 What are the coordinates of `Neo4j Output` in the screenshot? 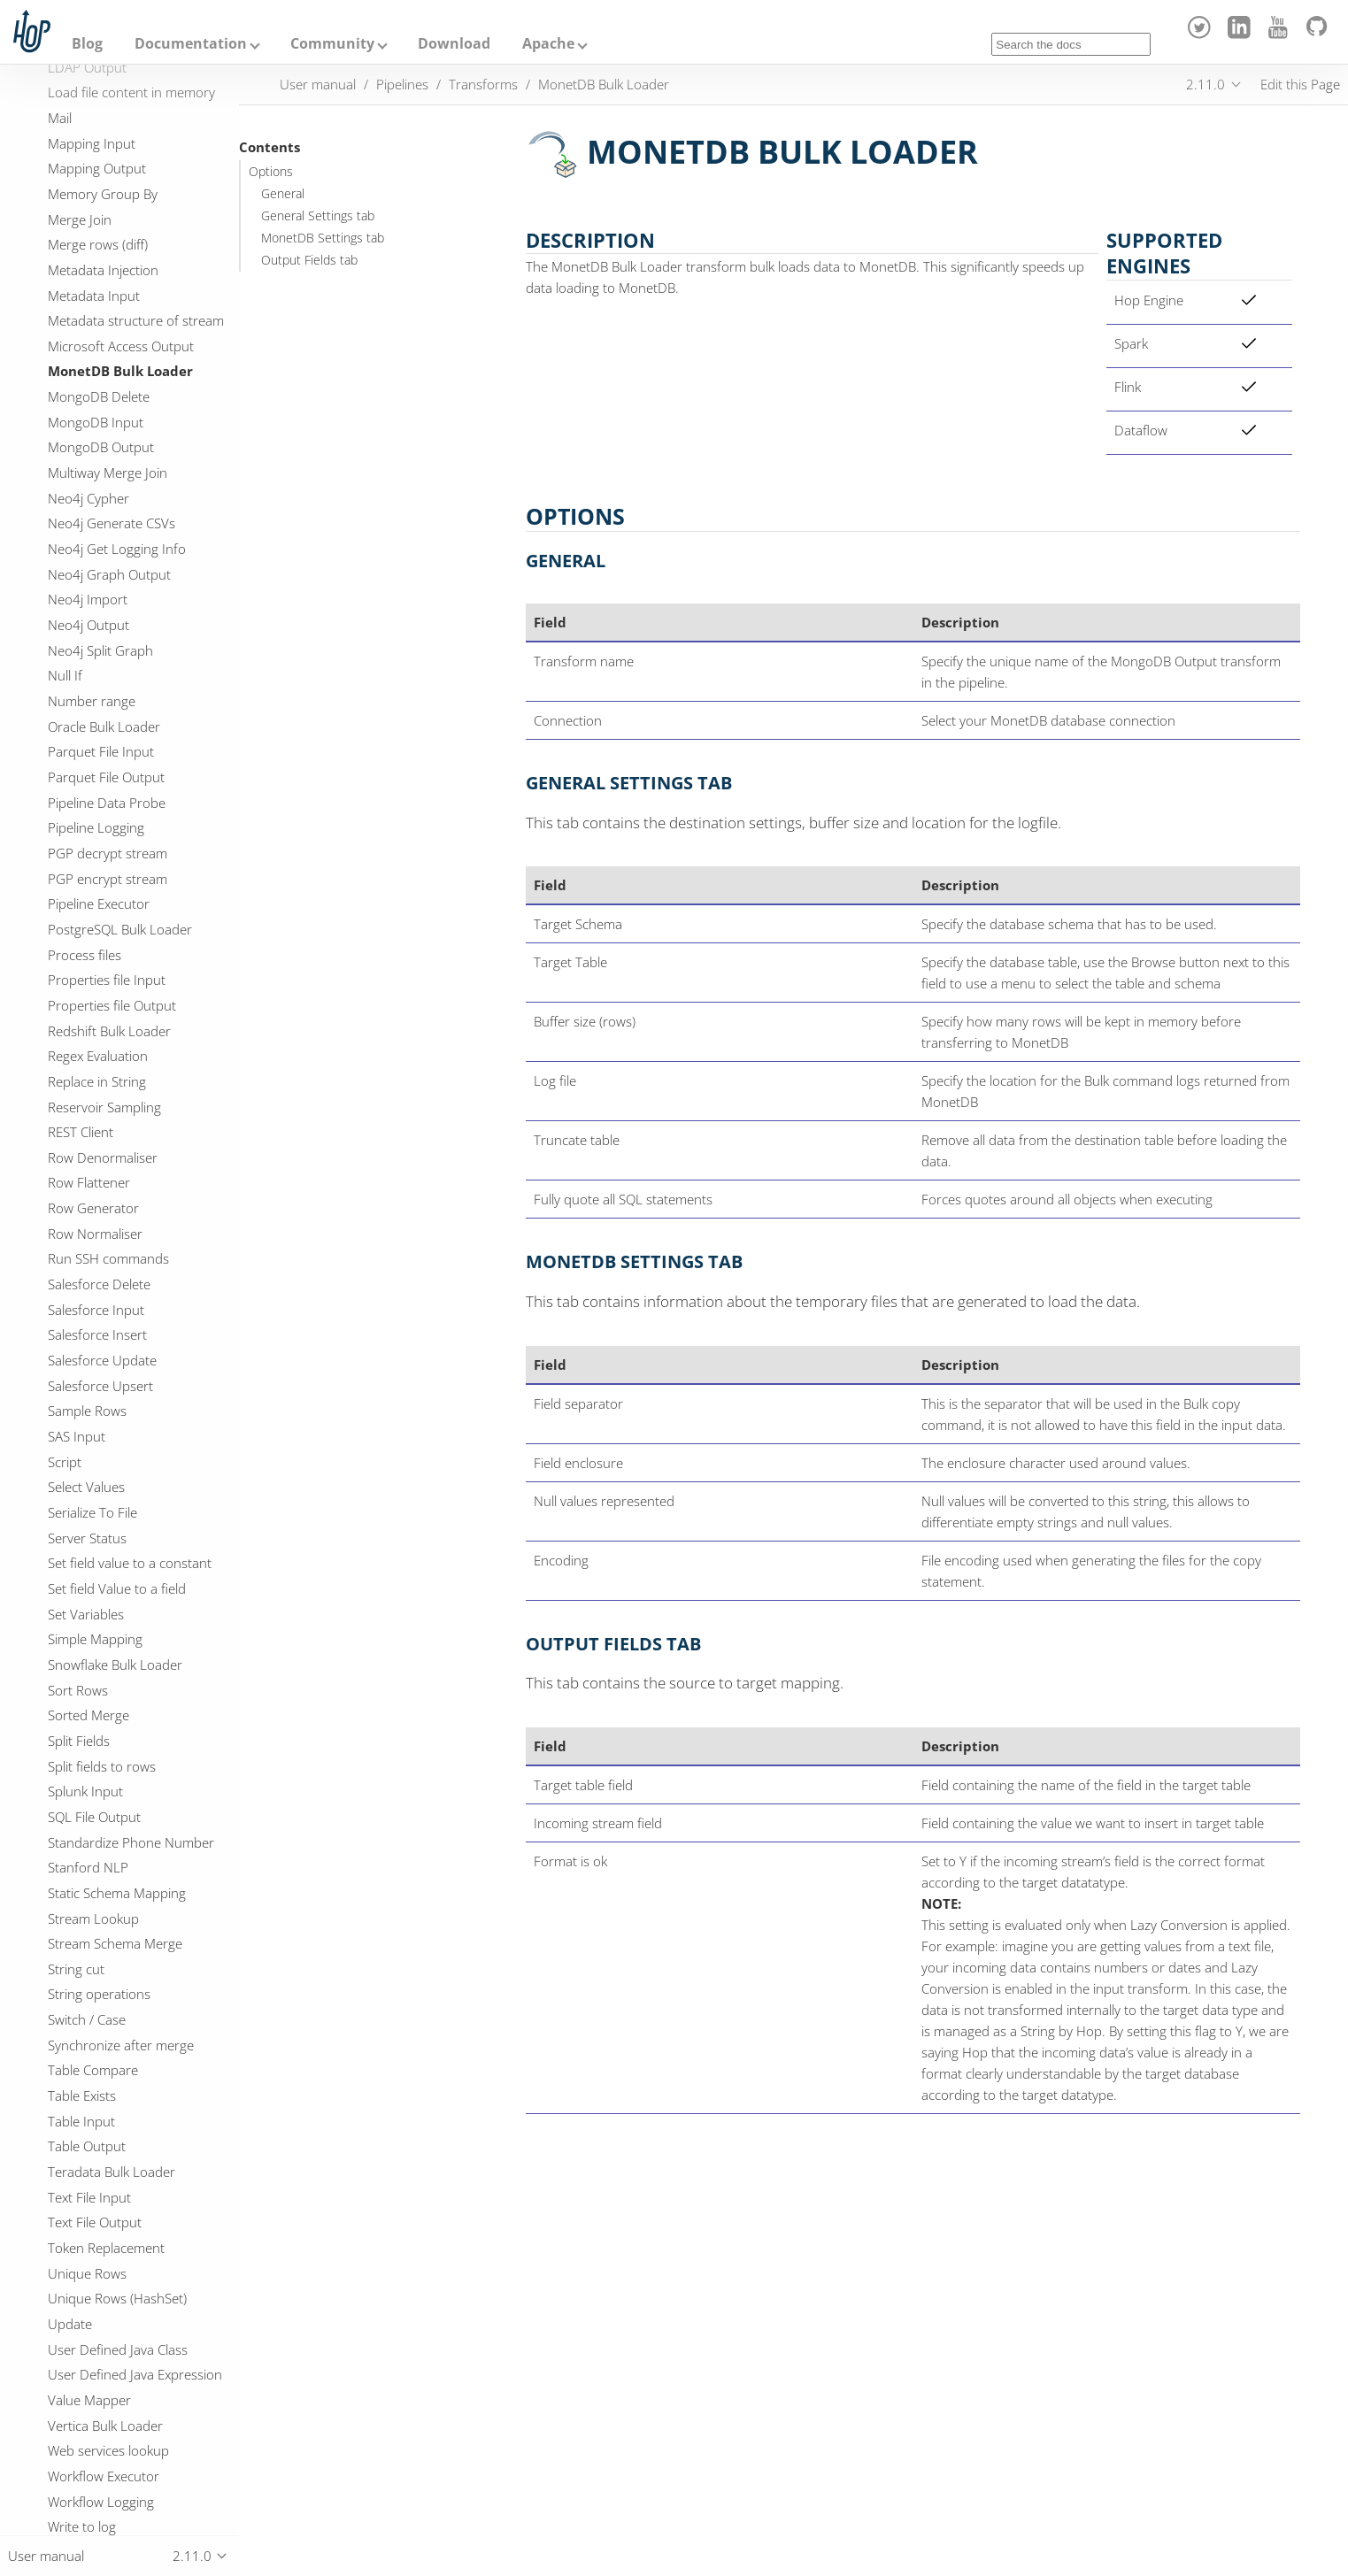 It's located at (88, 624).